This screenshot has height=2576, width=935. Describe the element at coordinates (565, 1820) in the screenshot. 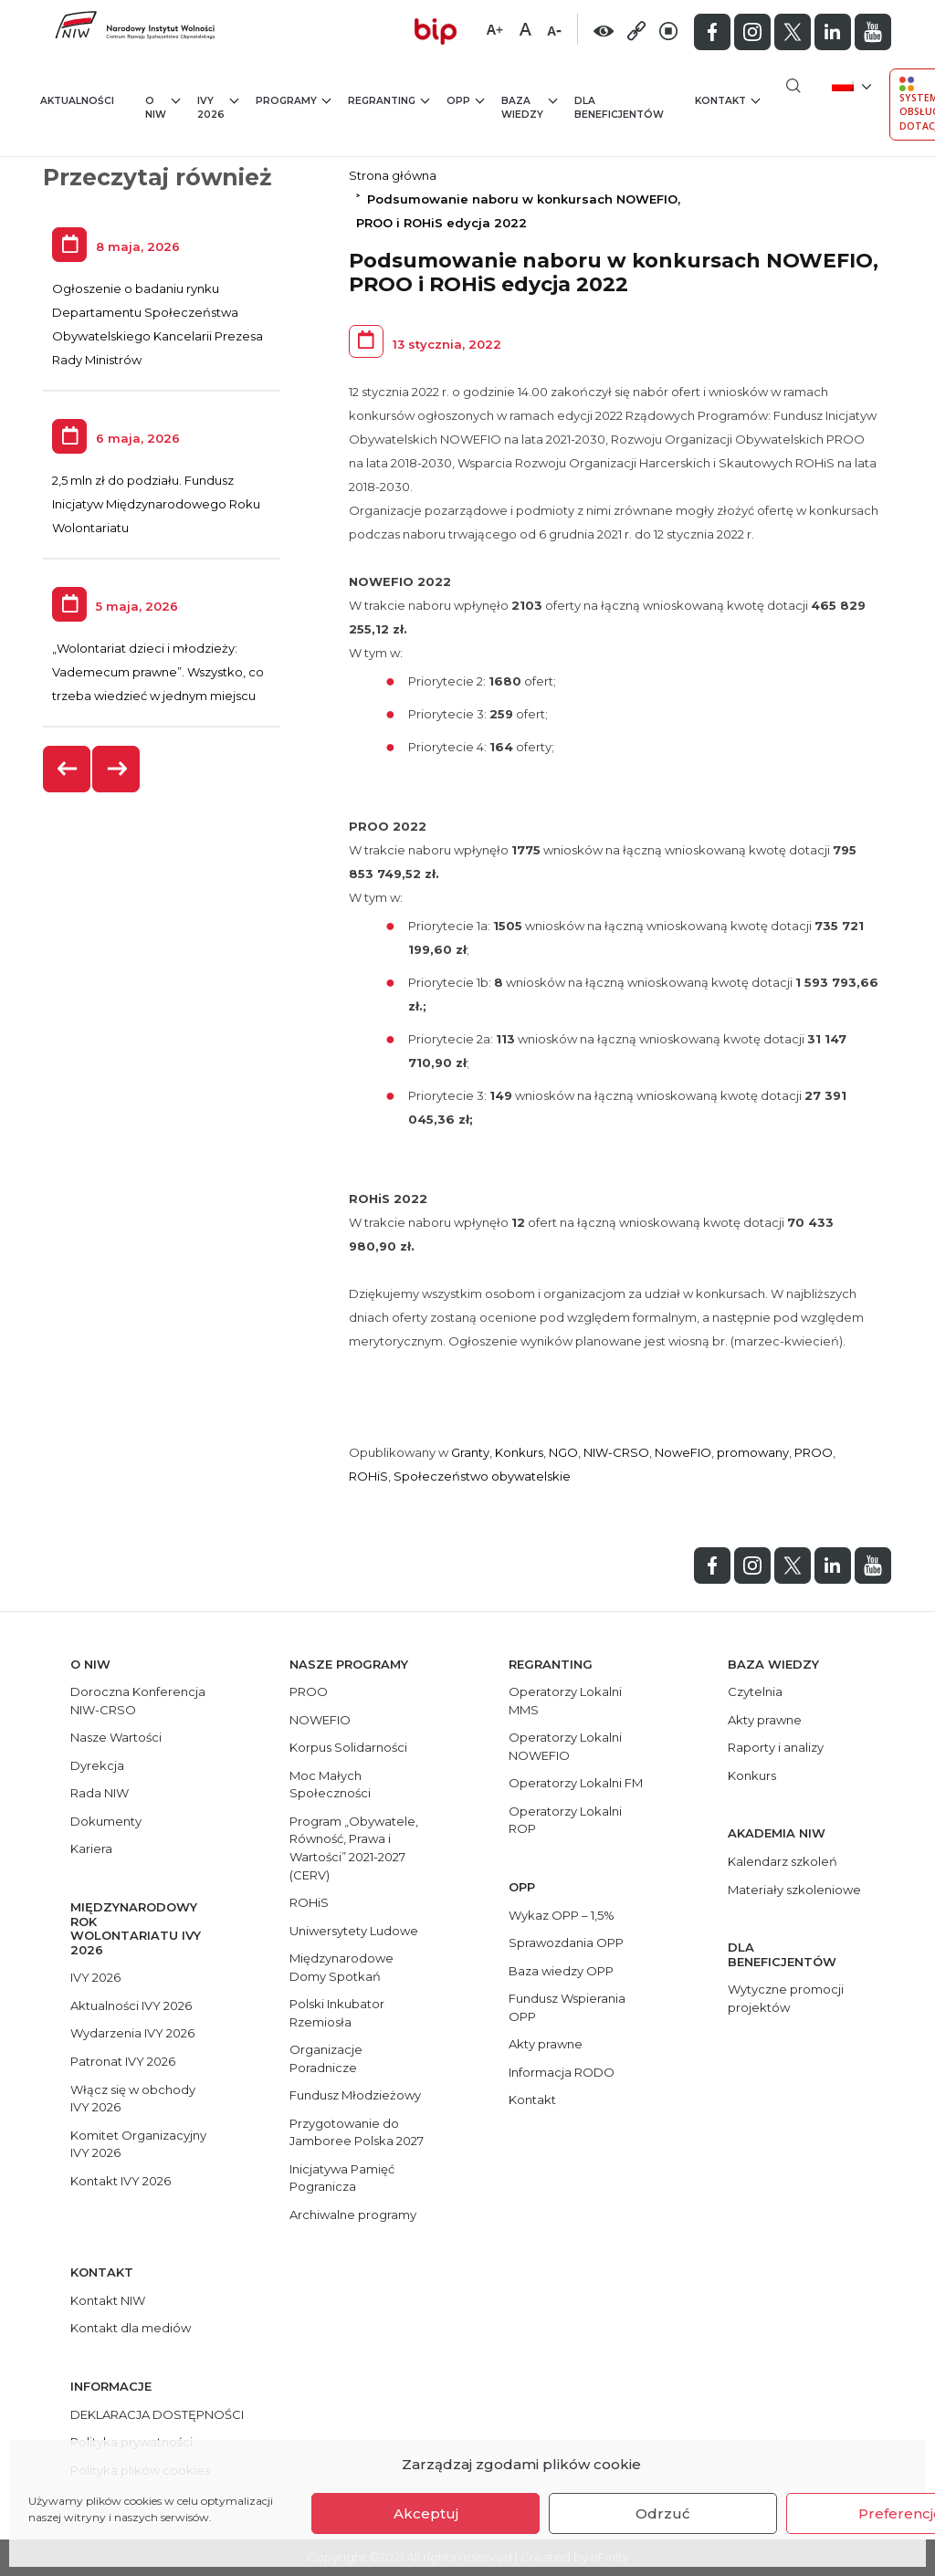

I see `Operatorzy Lokalni ROP` at that location.